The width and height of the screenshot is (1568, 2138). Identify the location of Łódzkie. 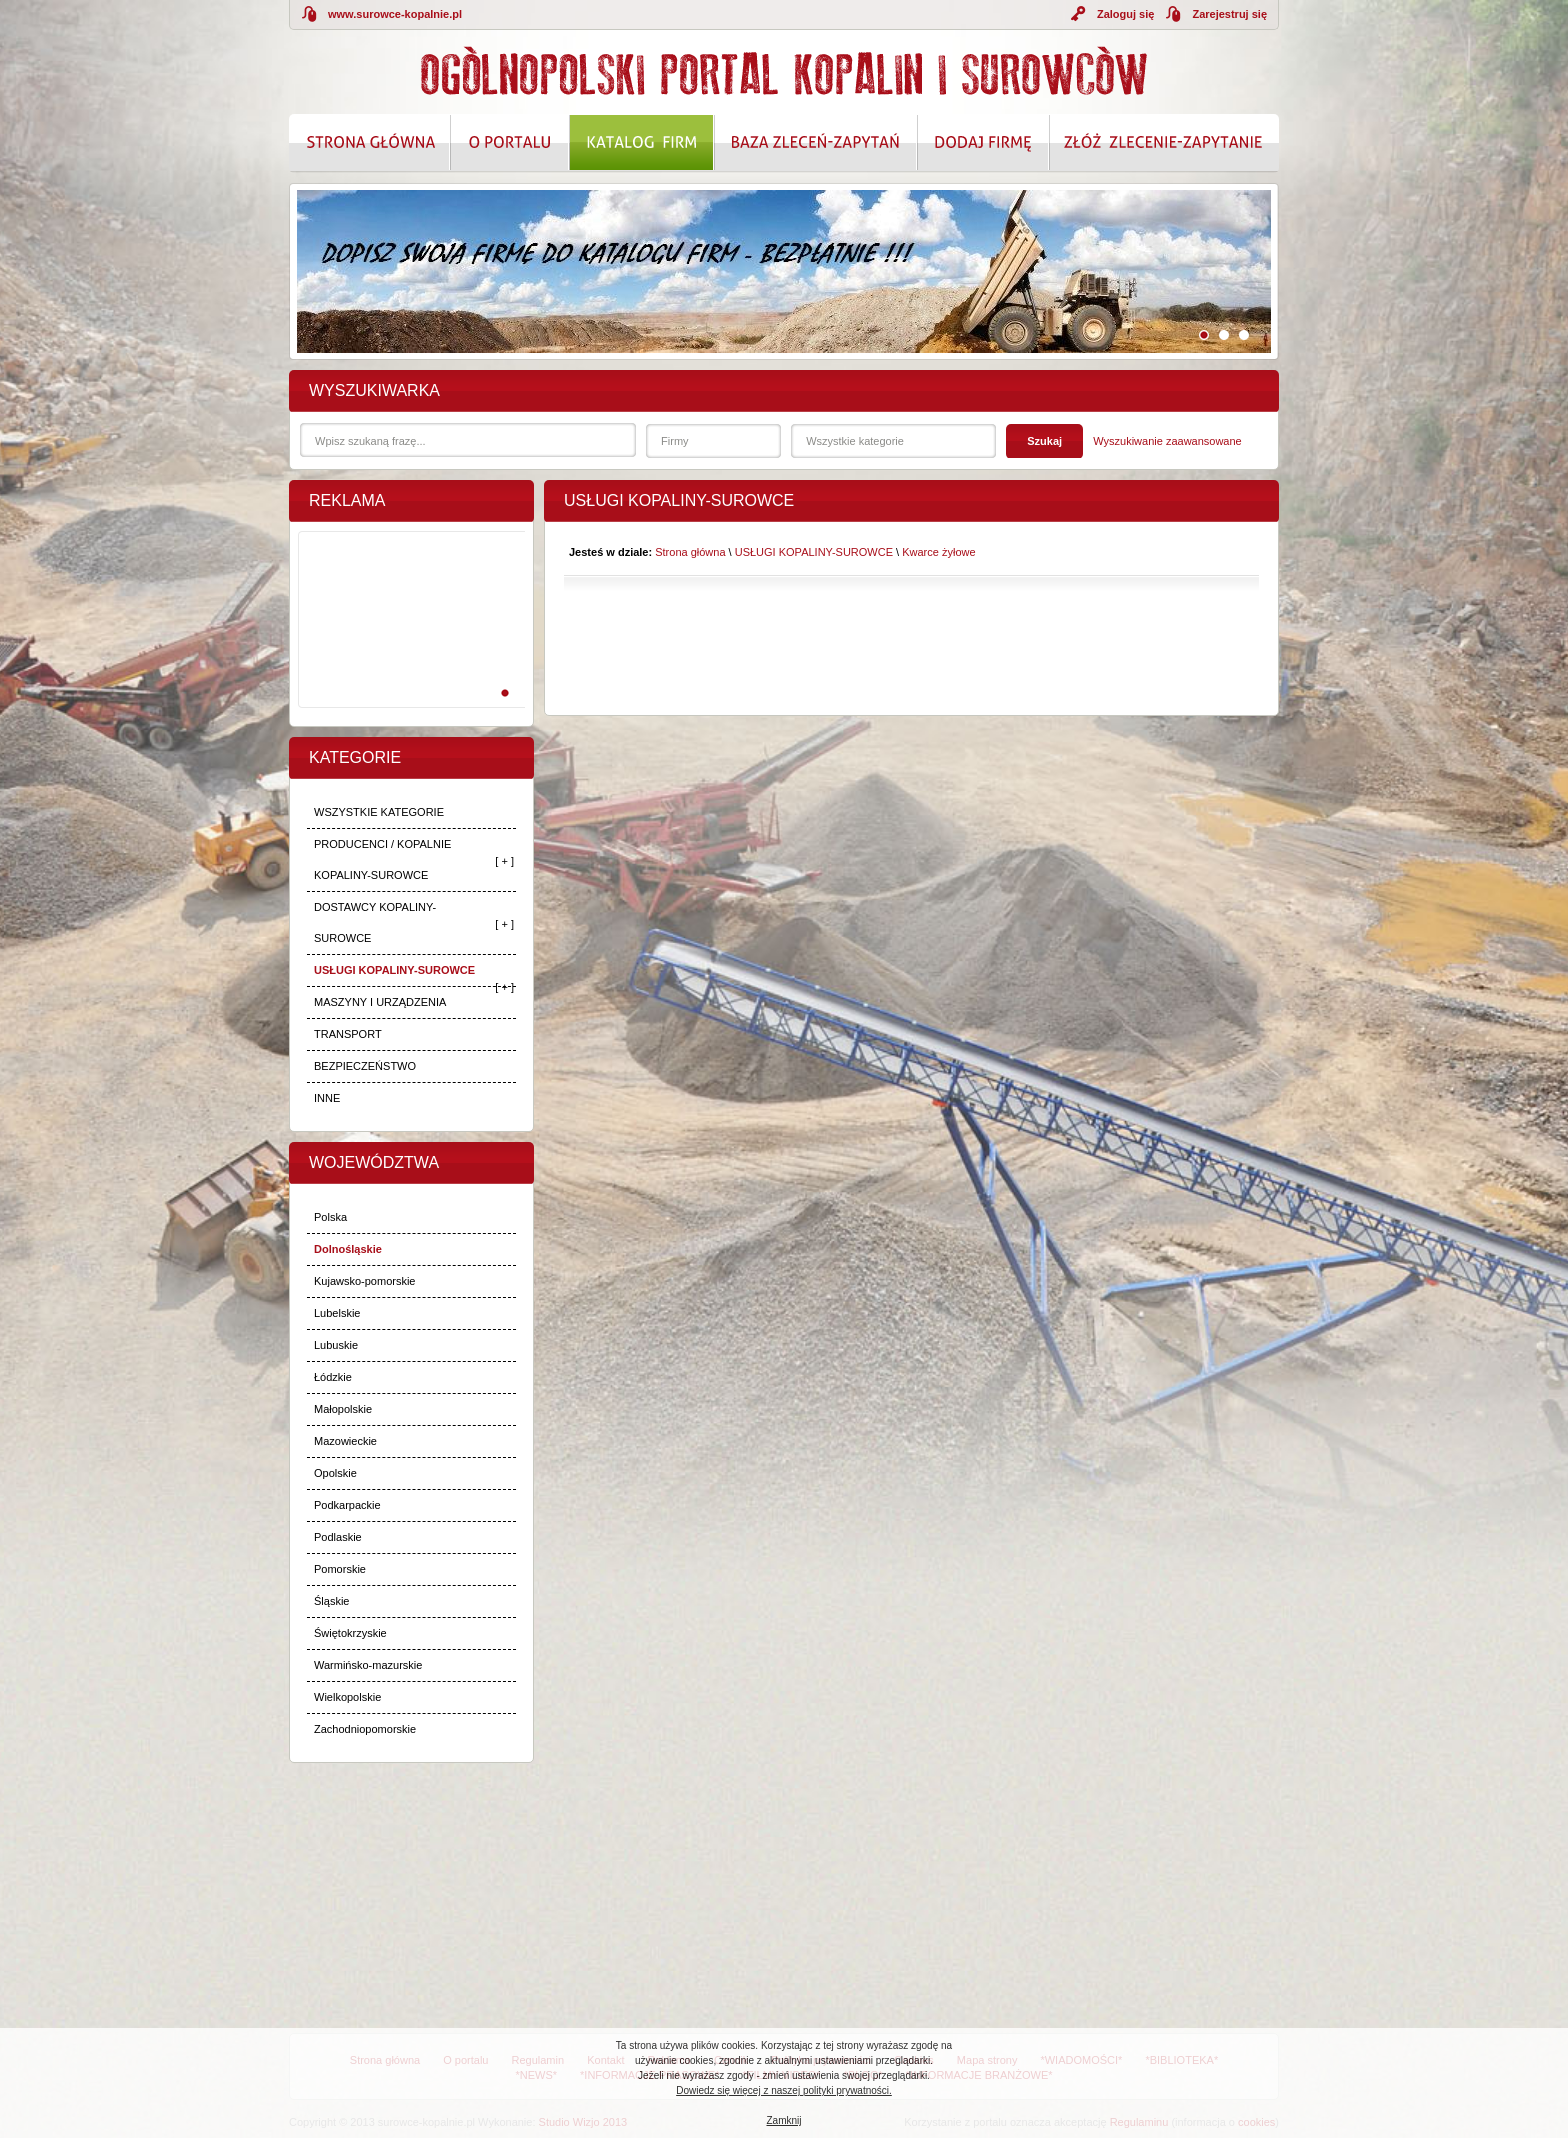
(333, 1377).